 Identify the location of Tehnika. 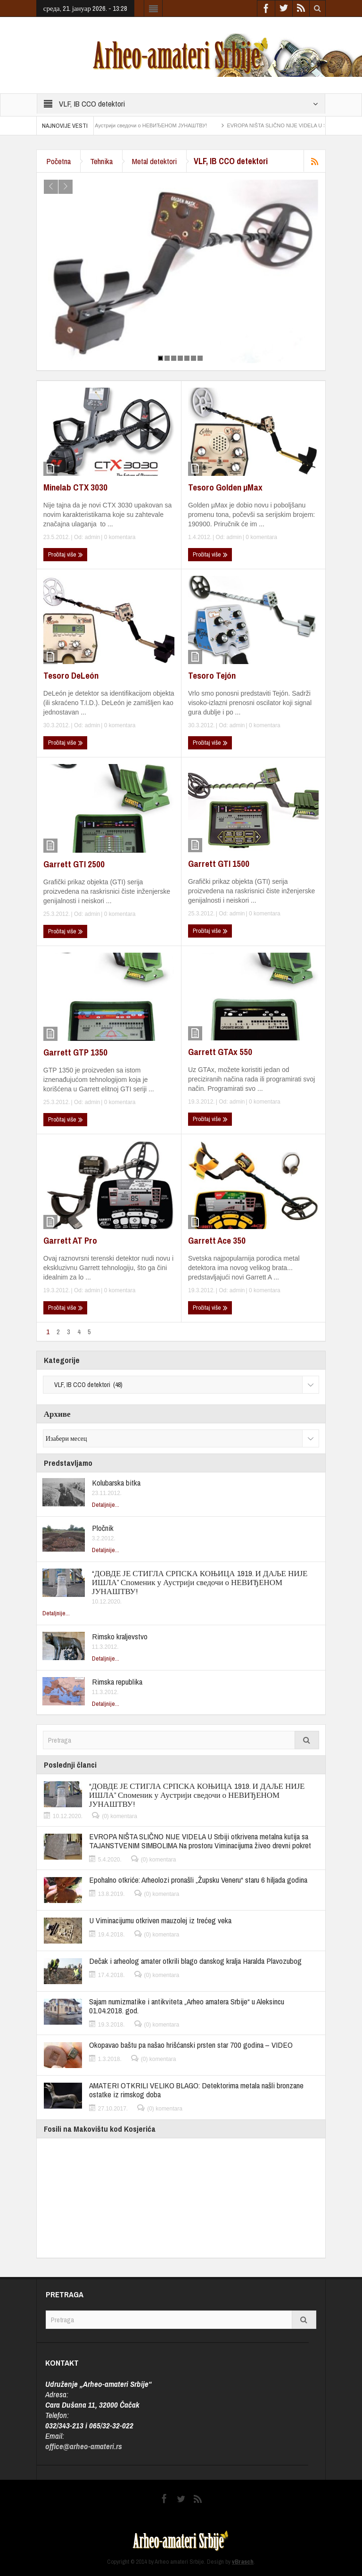
(101, 161).